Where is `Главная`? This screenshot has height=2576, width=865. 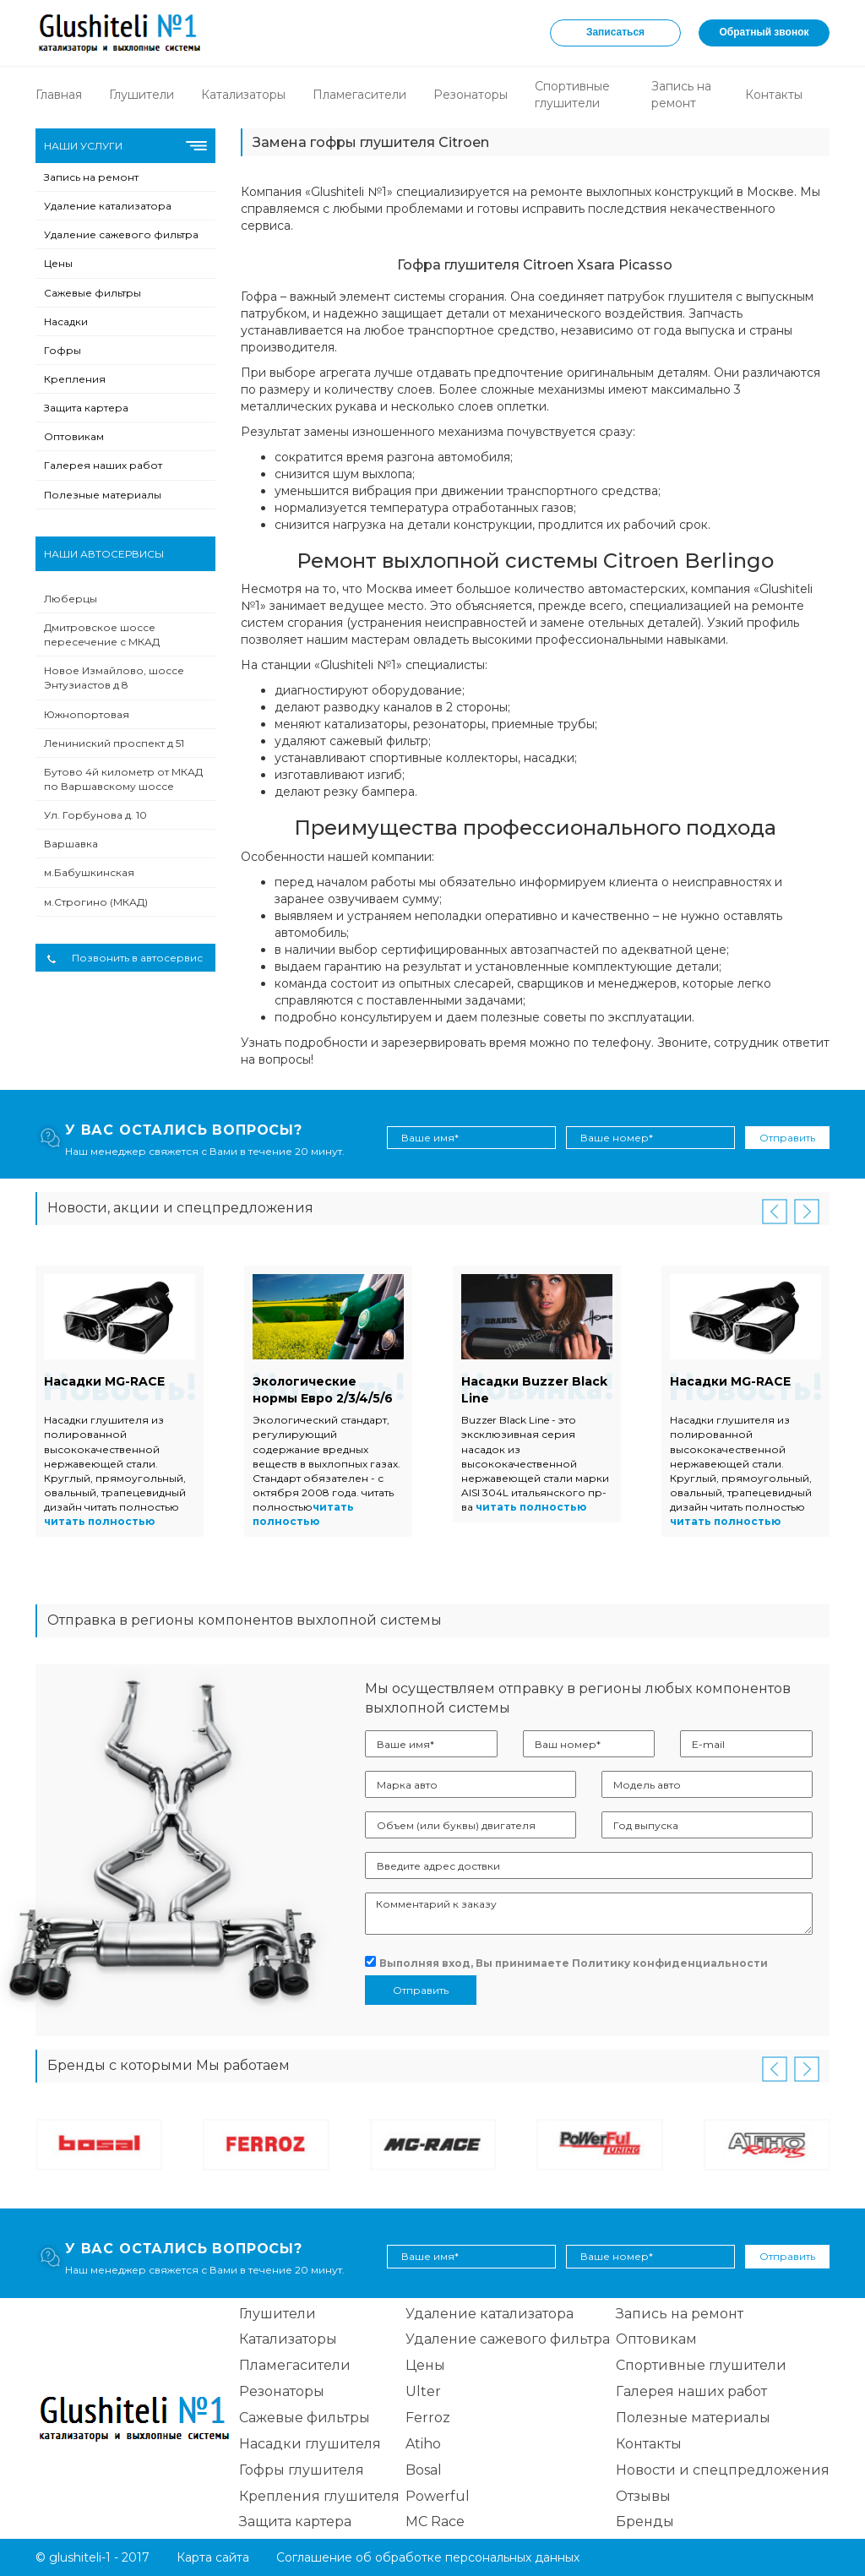 Главная is located at coordinates (58, 94).